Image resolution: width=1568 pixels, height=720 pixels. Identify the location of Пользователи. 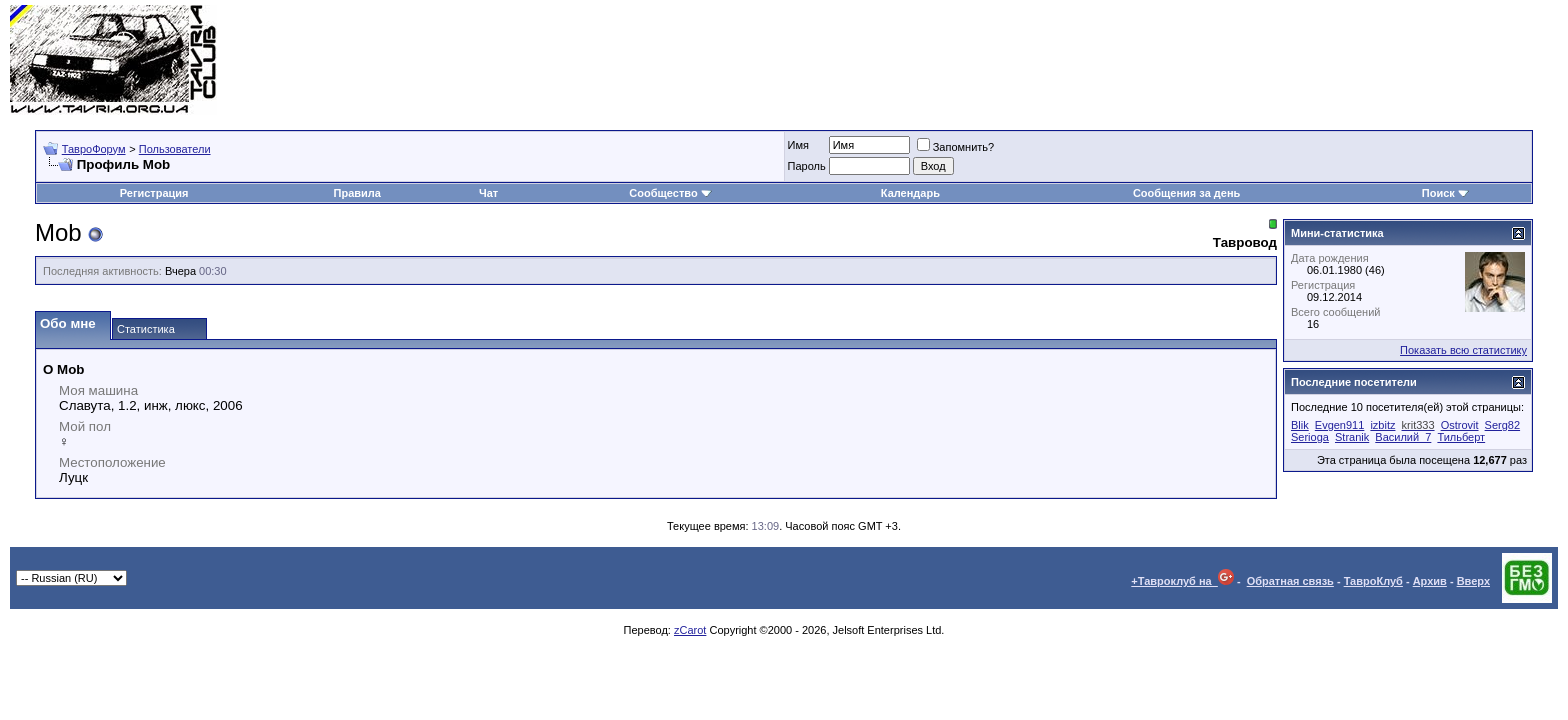
(175, 149).